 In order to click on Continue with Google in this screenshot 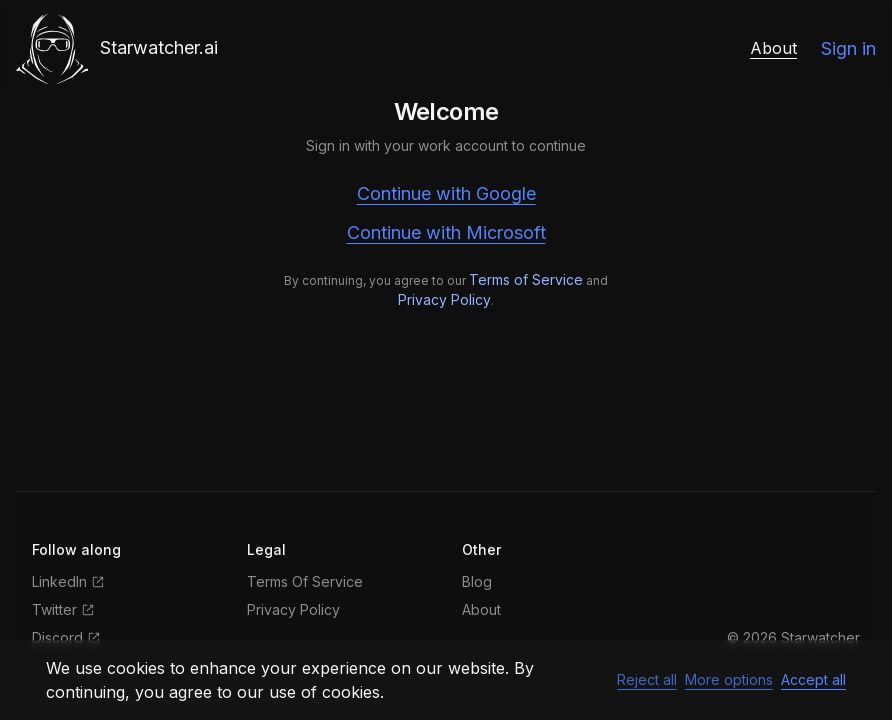, I will do `click(446, 193)`.